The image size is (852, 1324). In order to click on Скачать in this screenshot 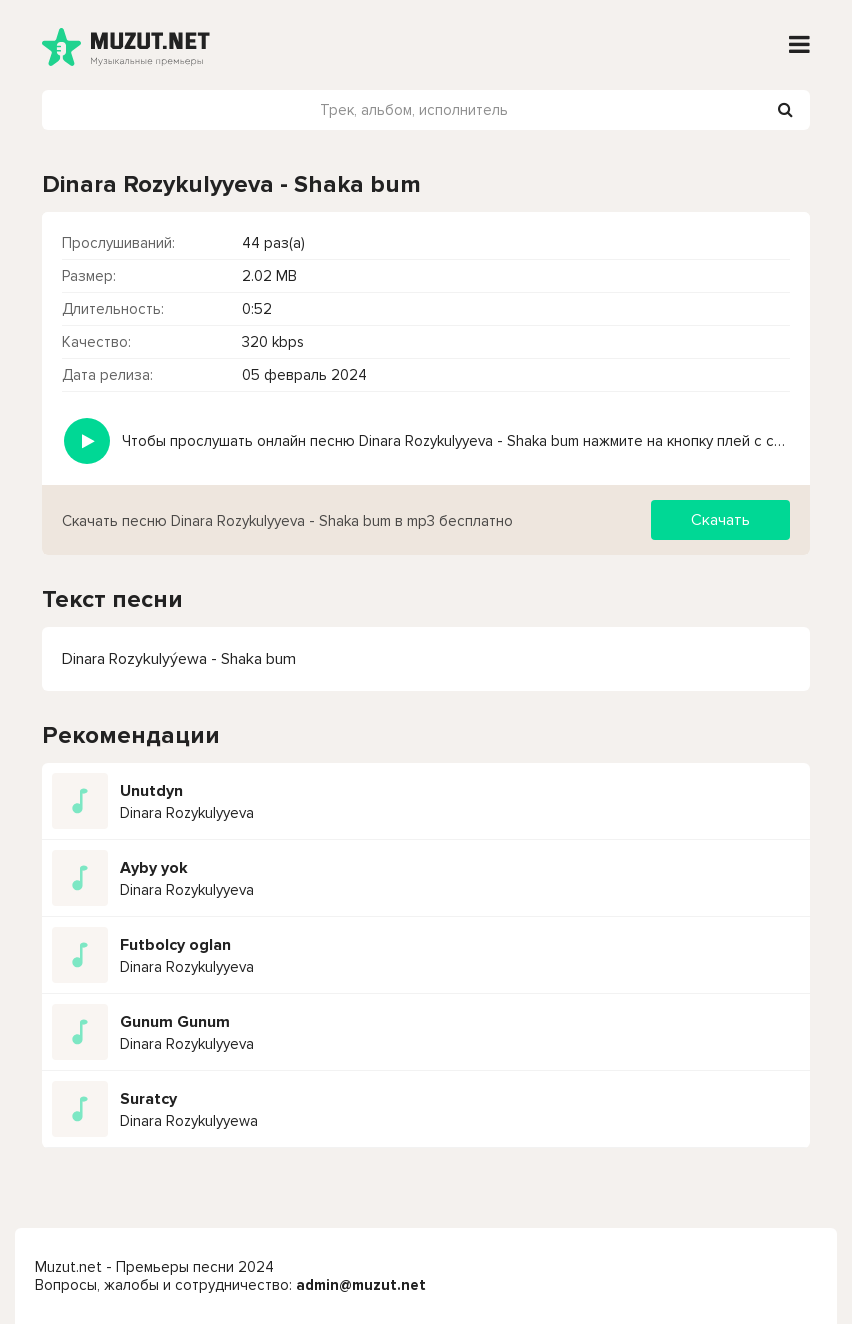, I will do `click(720, 520)`.